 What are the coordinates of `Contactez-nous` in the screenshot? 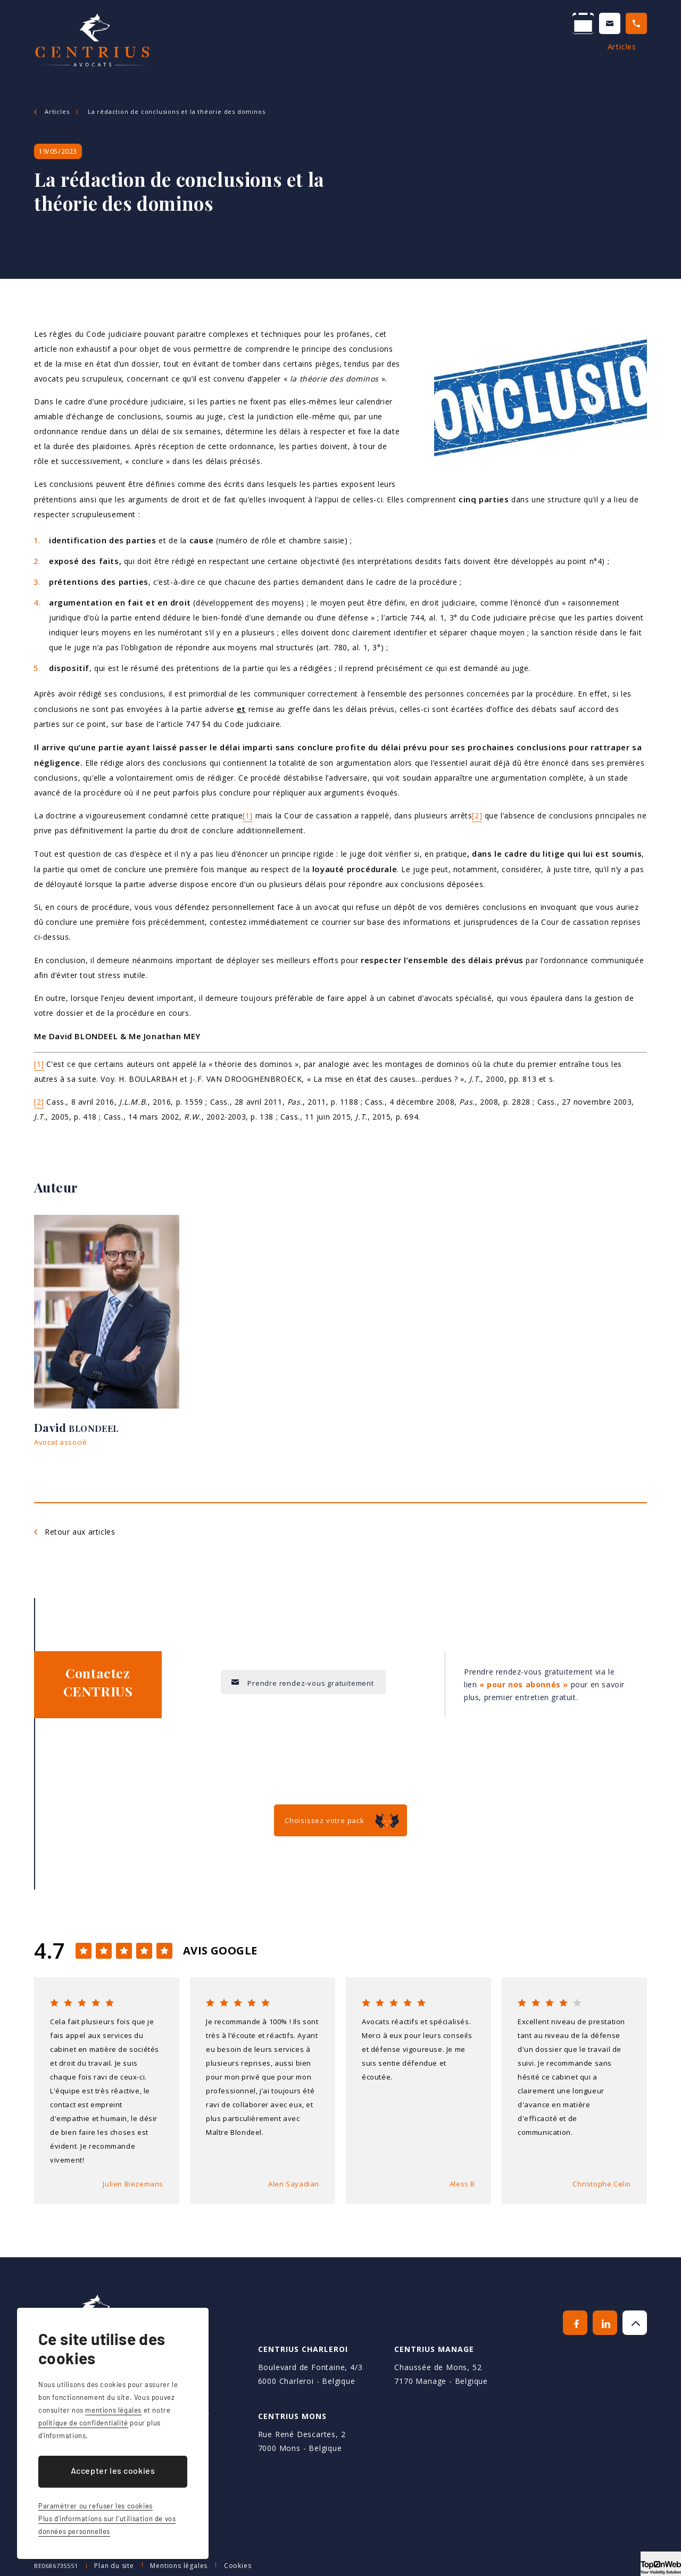 It's located at (497, 25).